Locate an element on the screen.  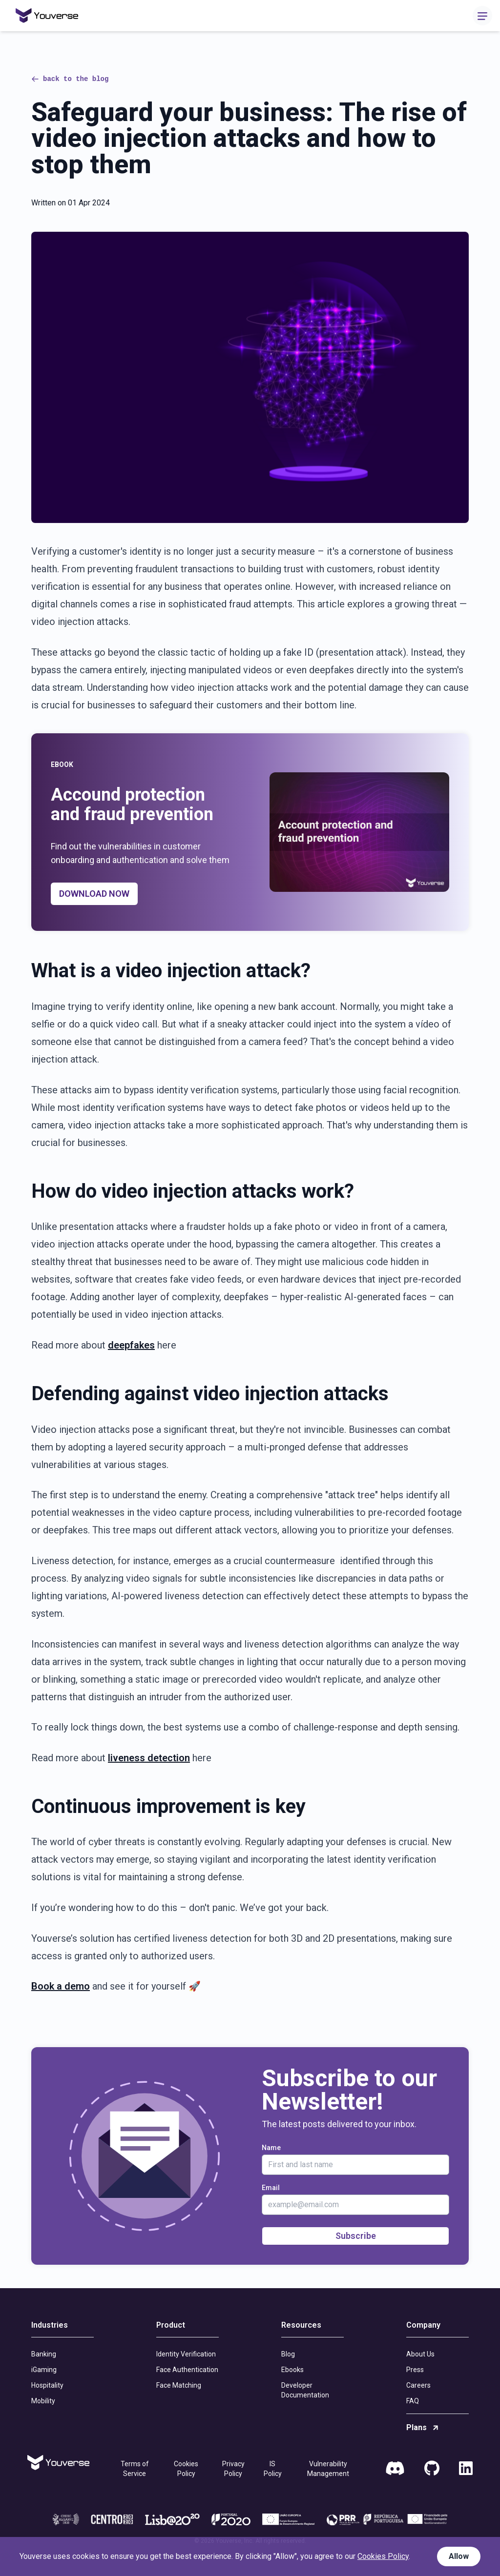
FAQ is located at coordinates (412, 2401).